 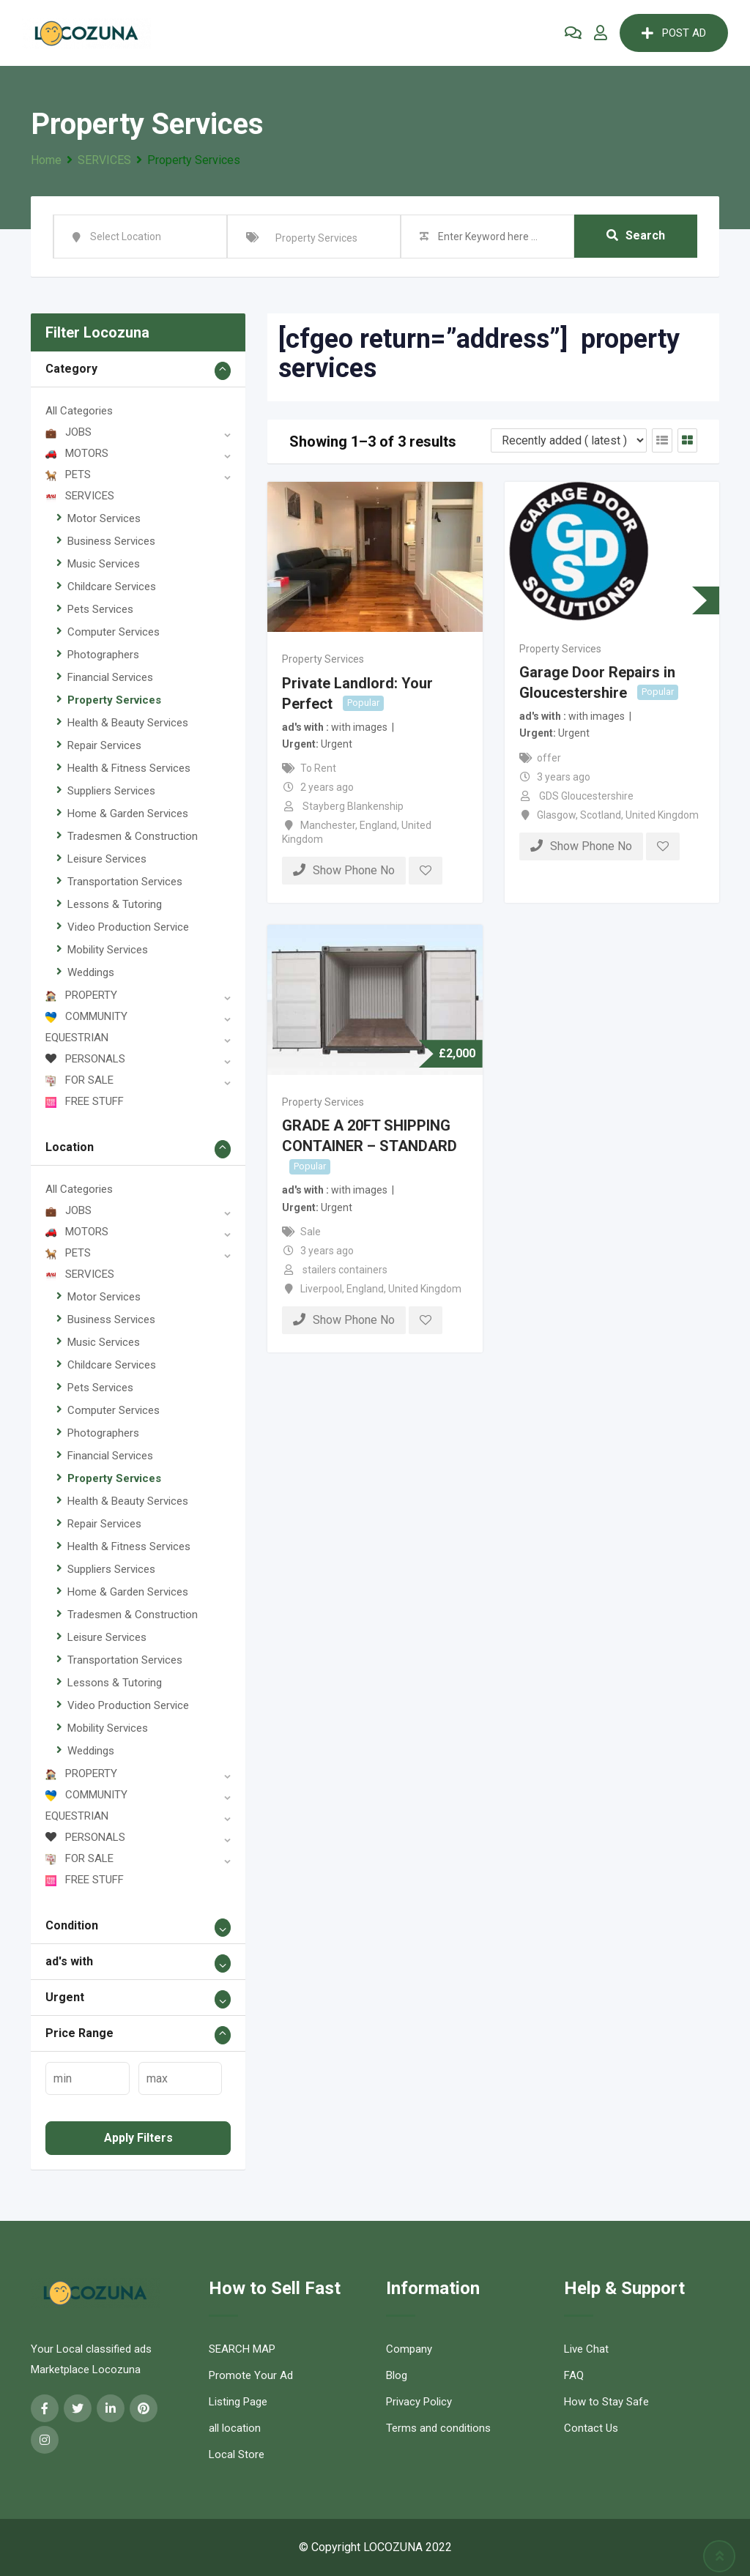 What do you see at coordinates (90, 972) in the screenshot?
I see `Weddings` at bounding box center [90, 972].